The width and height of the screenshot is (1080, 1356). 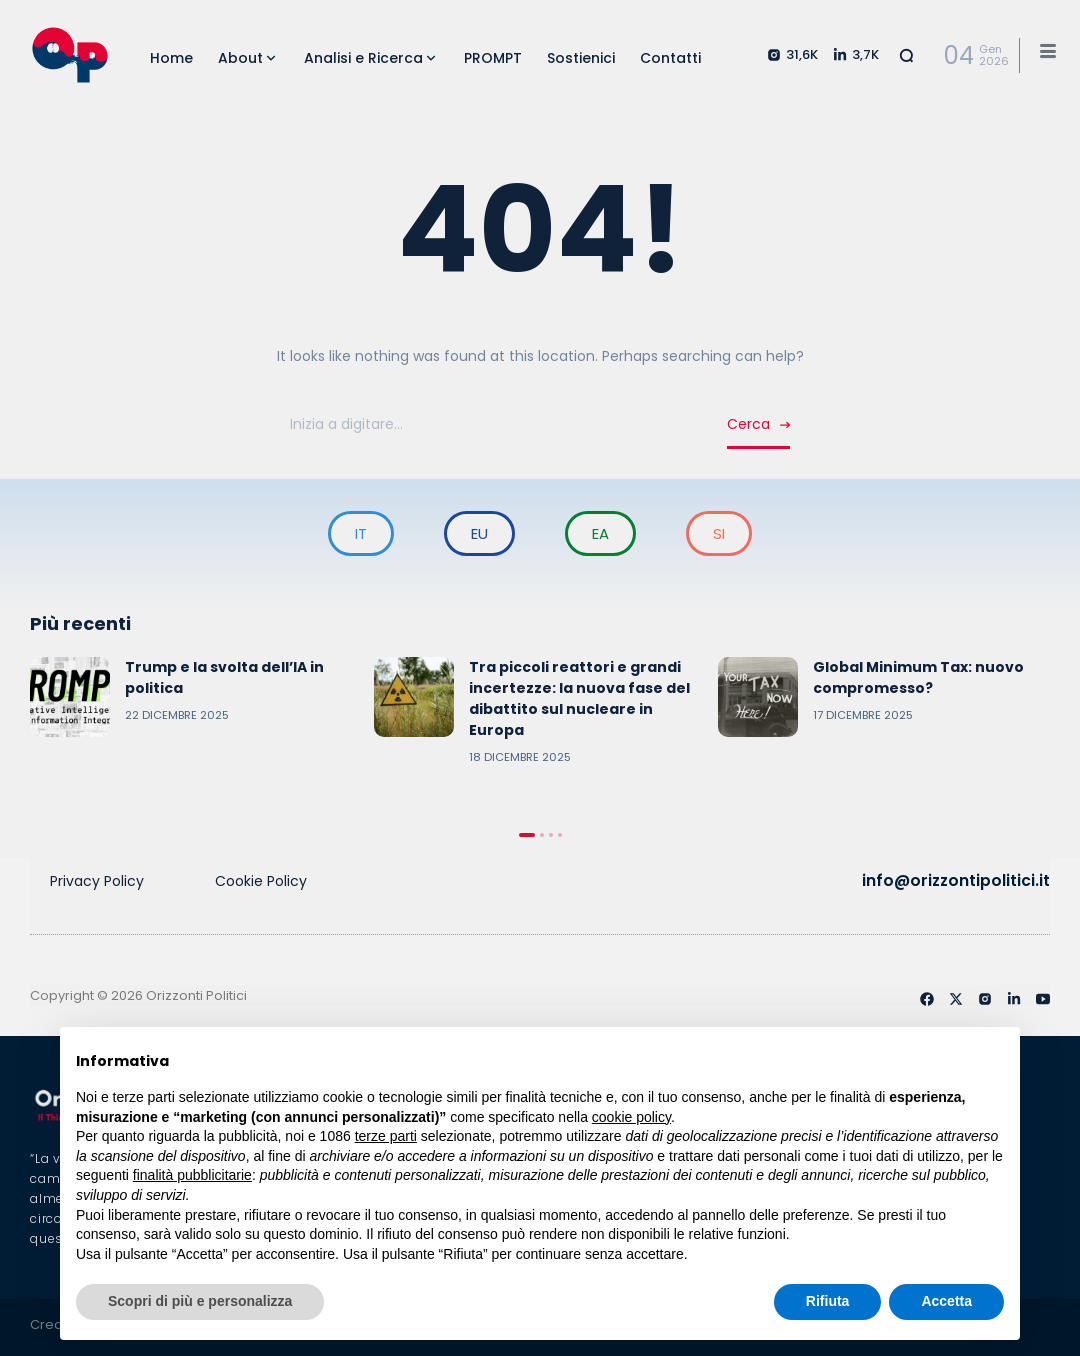 I want to click on finalità pubblicitarie, so click(x=192, y=1175).